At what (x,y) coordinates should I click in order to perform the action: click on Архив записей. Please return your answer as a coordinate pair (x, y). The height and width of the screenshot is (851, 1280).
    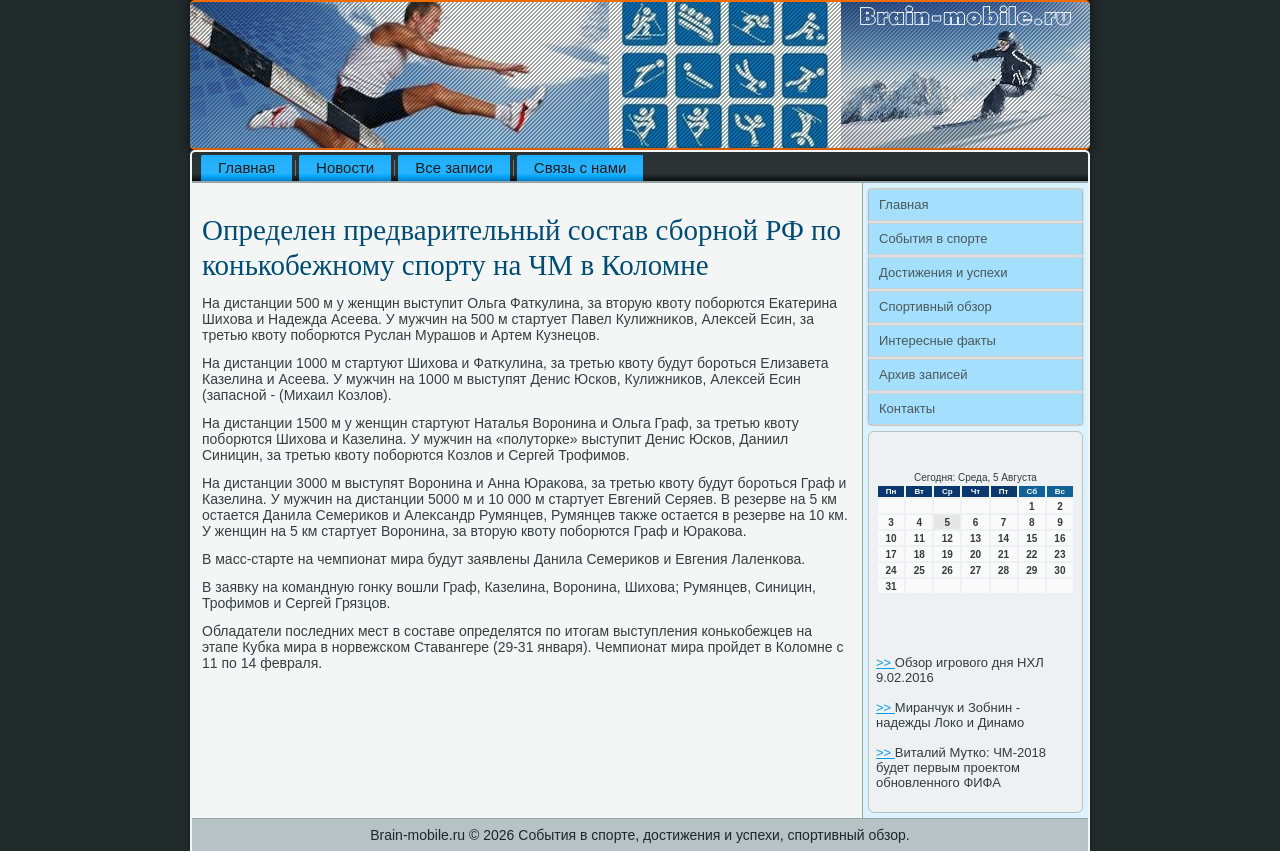
    Looking at the image, I should click on (923, 374).